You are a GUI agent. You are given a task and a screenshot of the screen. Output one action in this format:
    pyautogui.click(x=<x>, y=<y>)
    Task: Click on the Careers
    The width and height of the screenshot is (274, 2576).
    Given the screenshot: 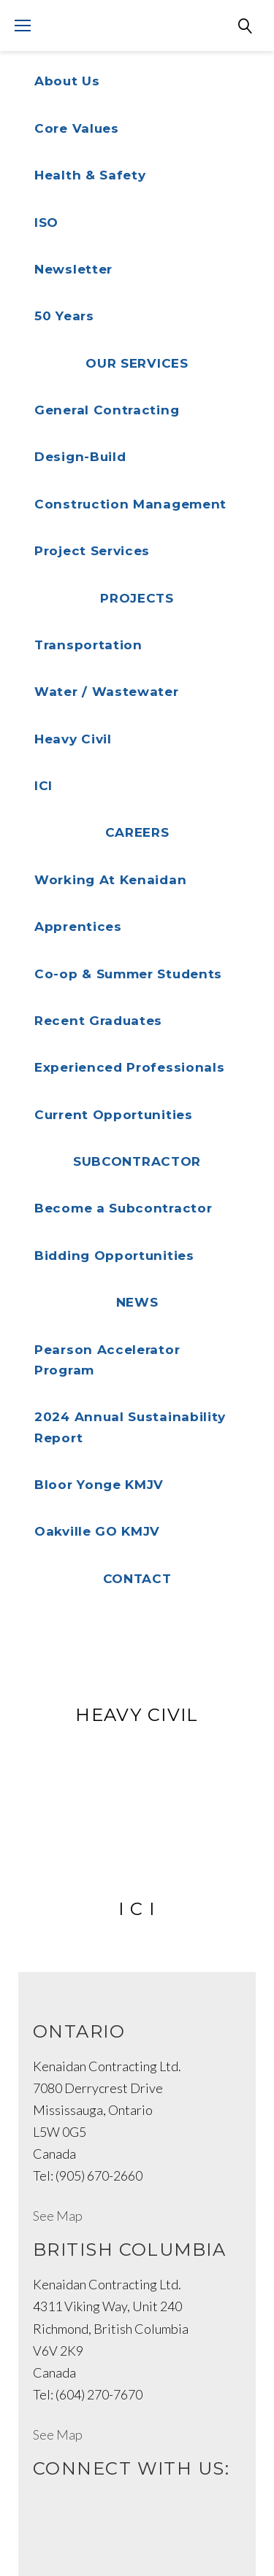 What is the action you would take?
    pyautogui.click(x=137, y=832)
    